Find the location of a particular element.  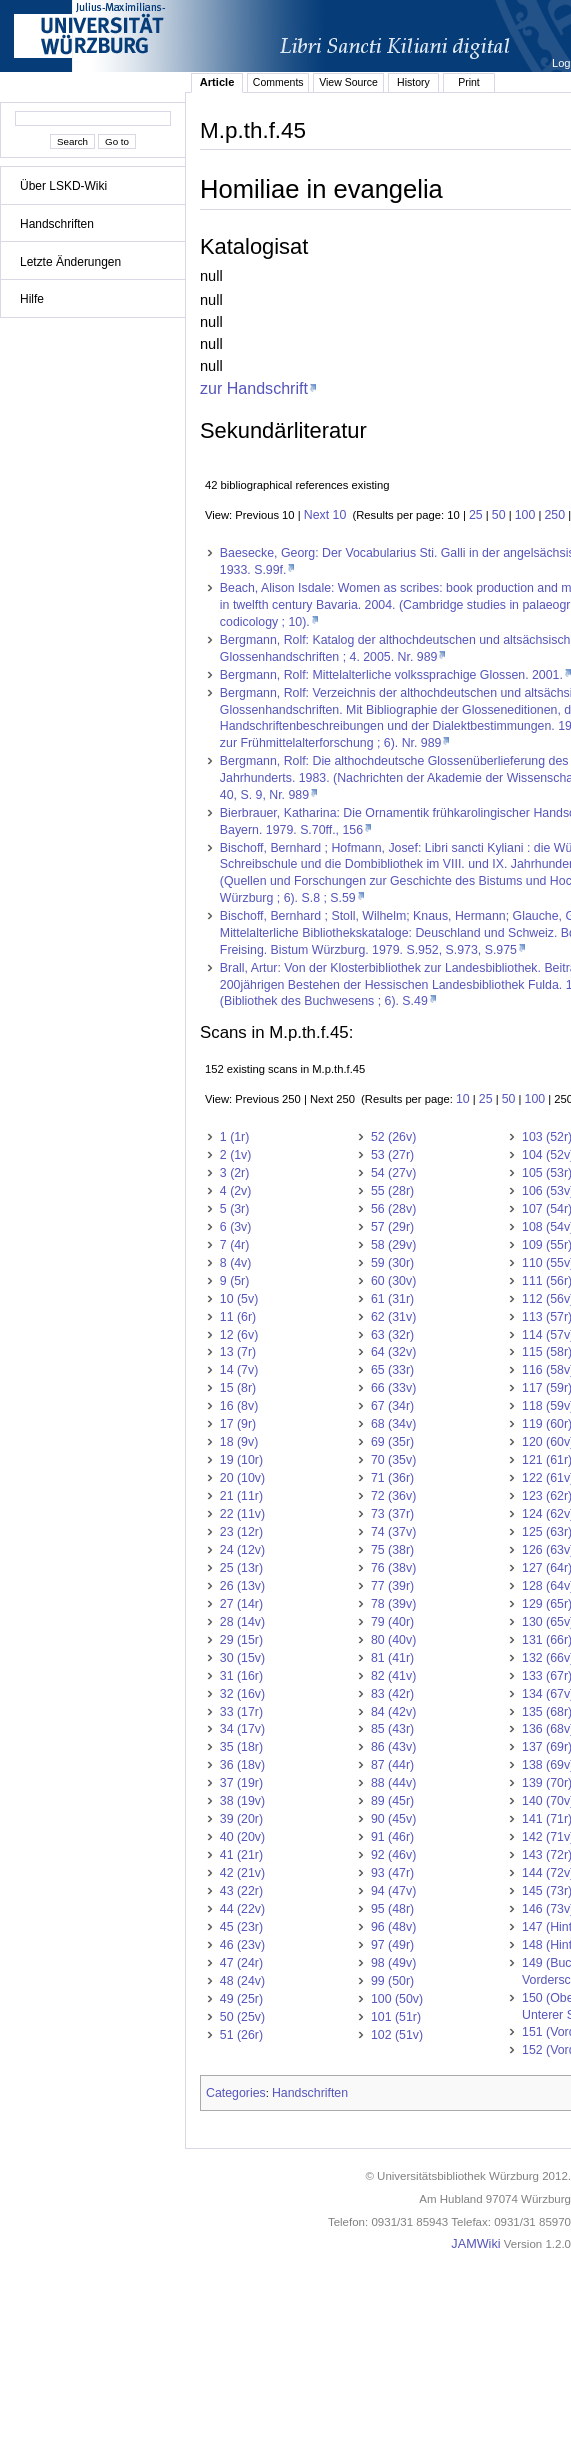

72 (36v) is located at coordinates (393, 1496).